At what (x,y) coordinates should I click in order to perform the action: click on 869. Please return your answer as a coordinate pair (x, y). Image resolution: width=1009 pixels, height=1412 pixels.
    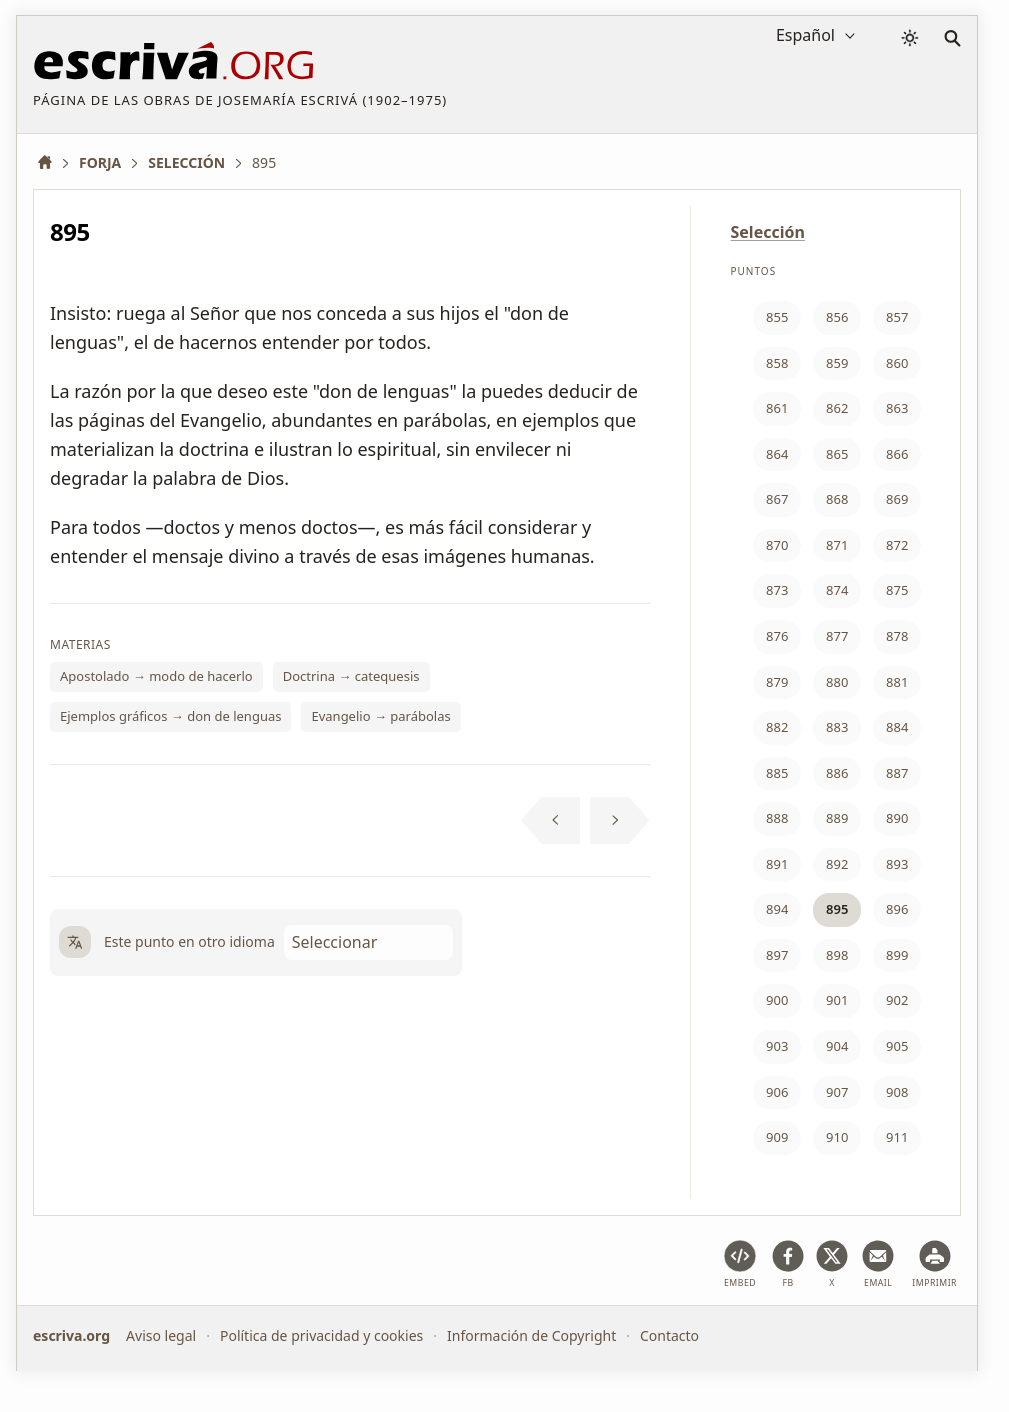
    Looking at the image, I should click on (897, 499).